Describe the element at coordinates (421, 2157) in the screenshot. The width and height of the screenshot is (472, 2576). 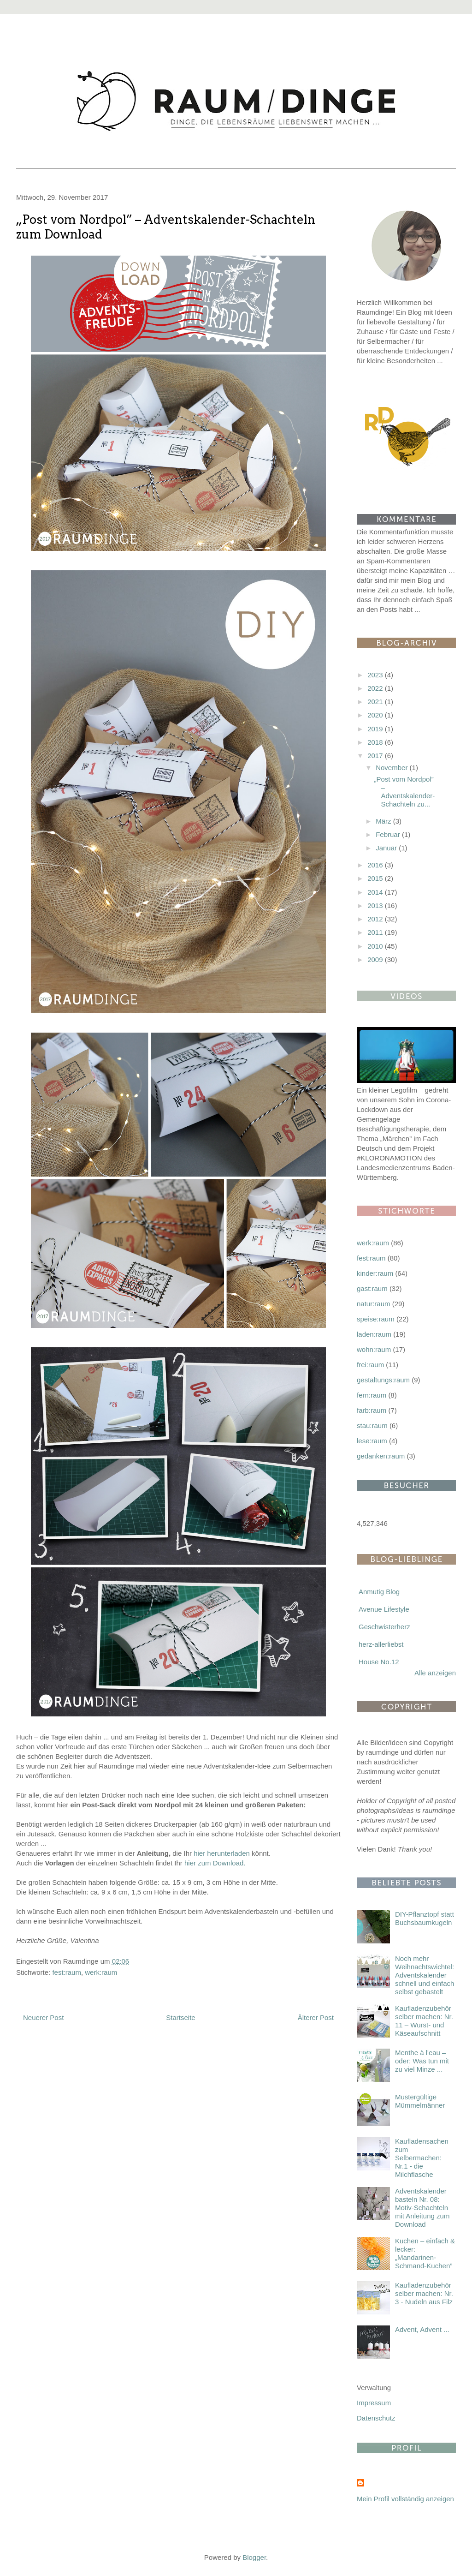
I see `Kaufladensachen zum Selbermachen: Nr.1 - die Milchflasche` at that location.